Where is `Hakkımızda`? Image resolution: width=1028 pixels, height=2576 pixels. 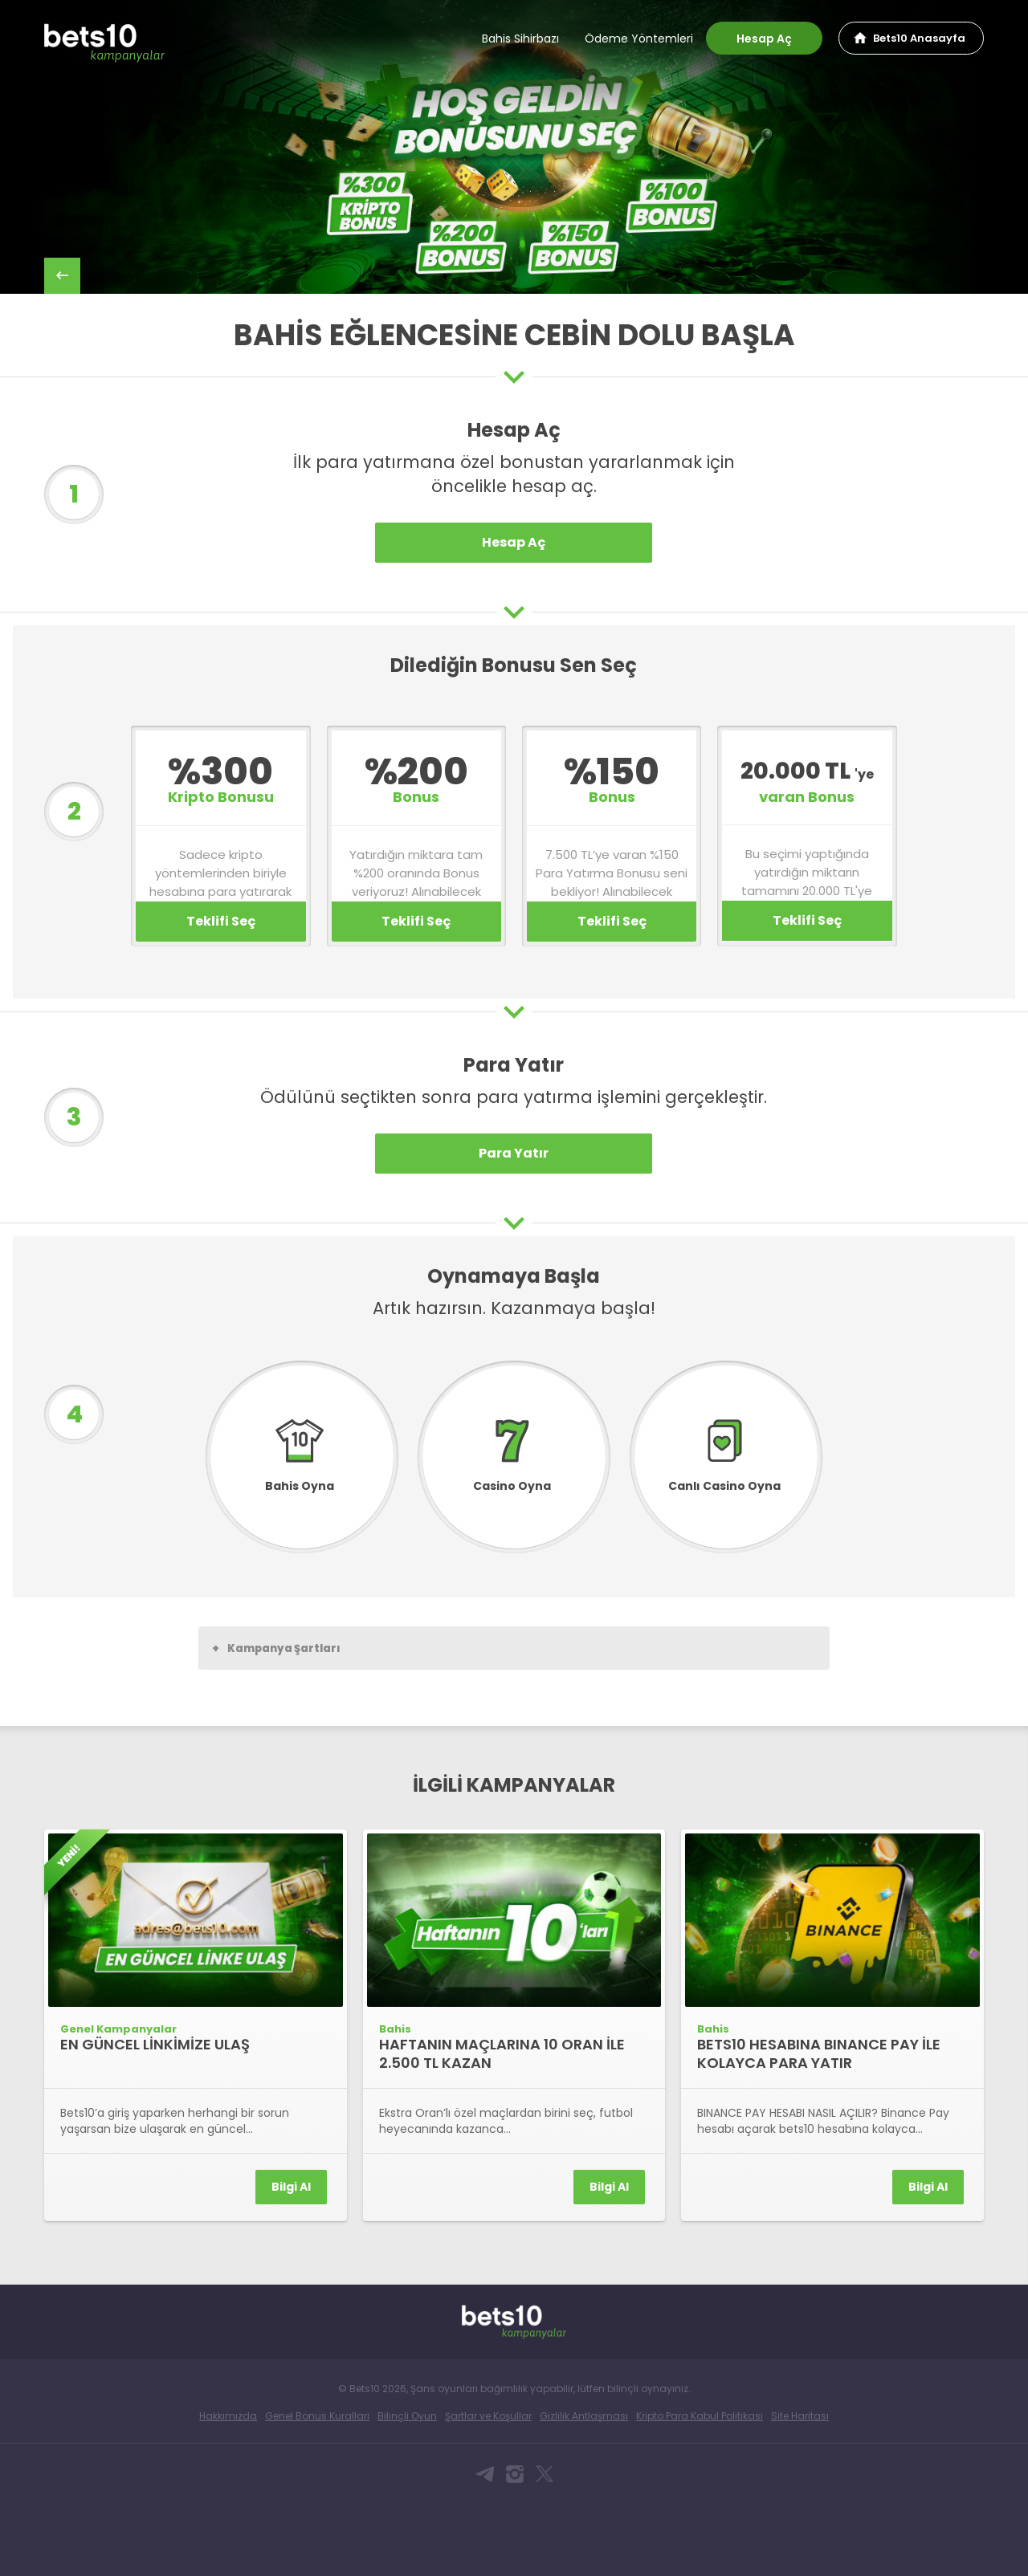 Hakkımızda is located at coordinates (228, 2490).